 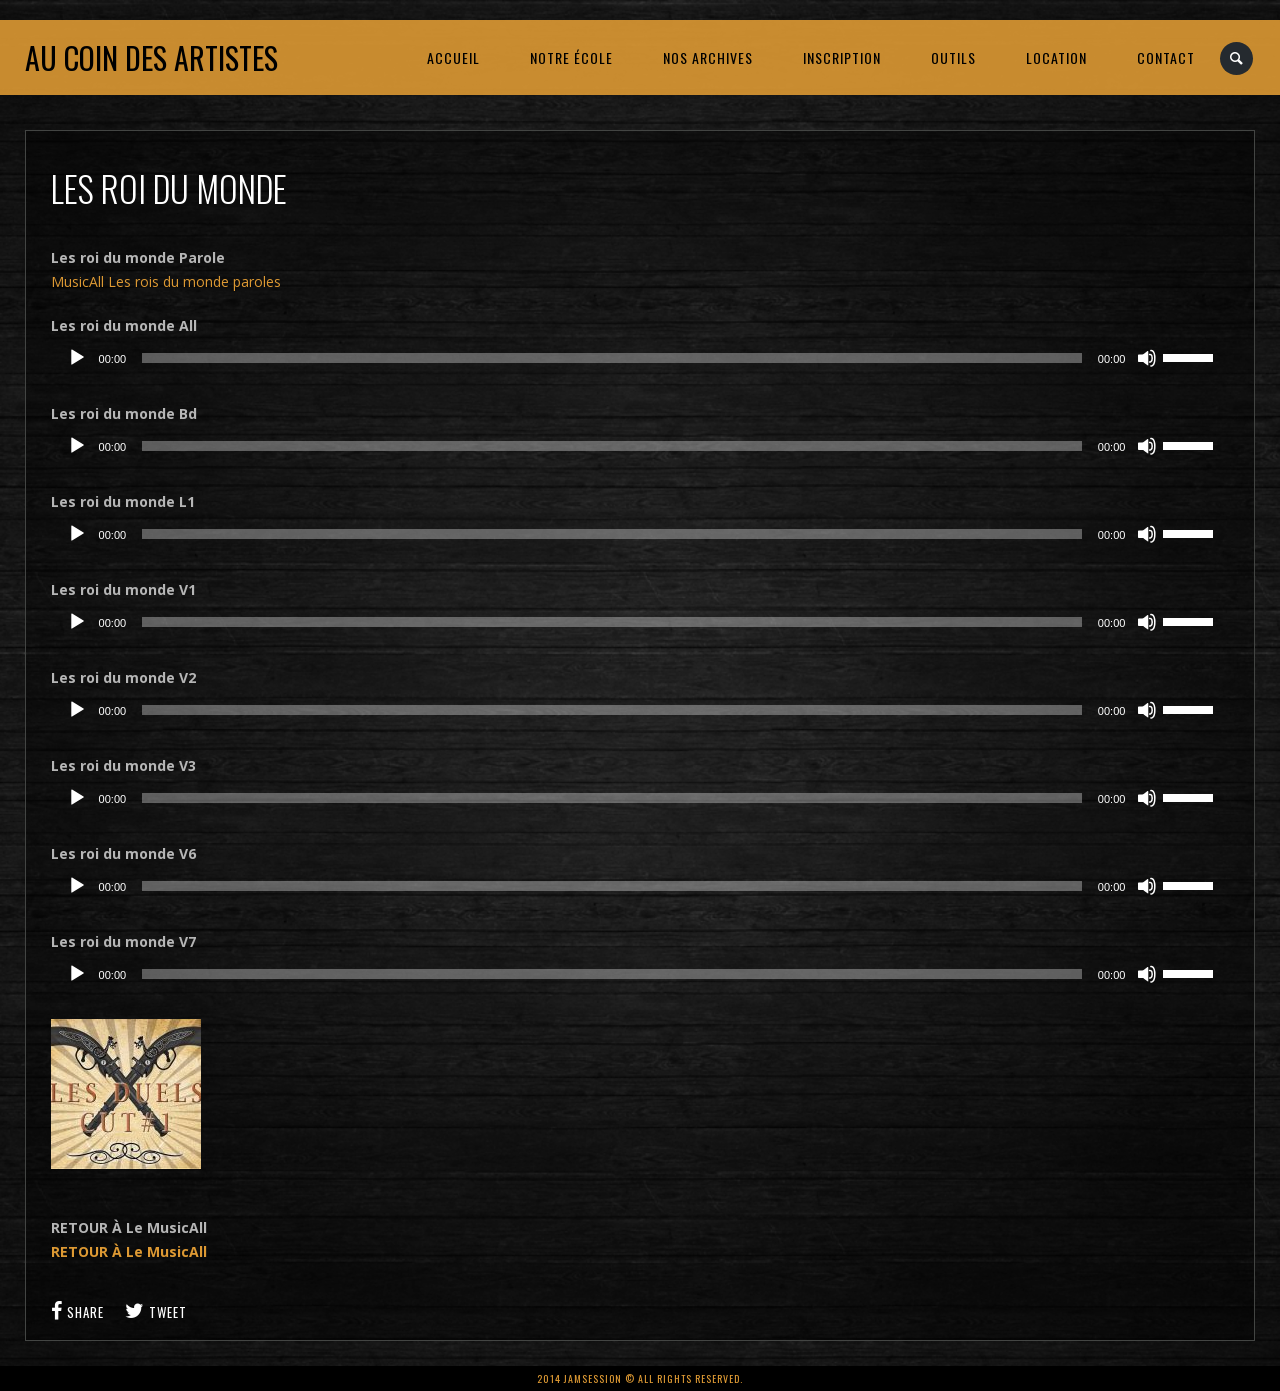 What do you see at coordinates (151, 57) in the screenshot?
I see `Au coin des artistes` at bounding box center [151, 57].